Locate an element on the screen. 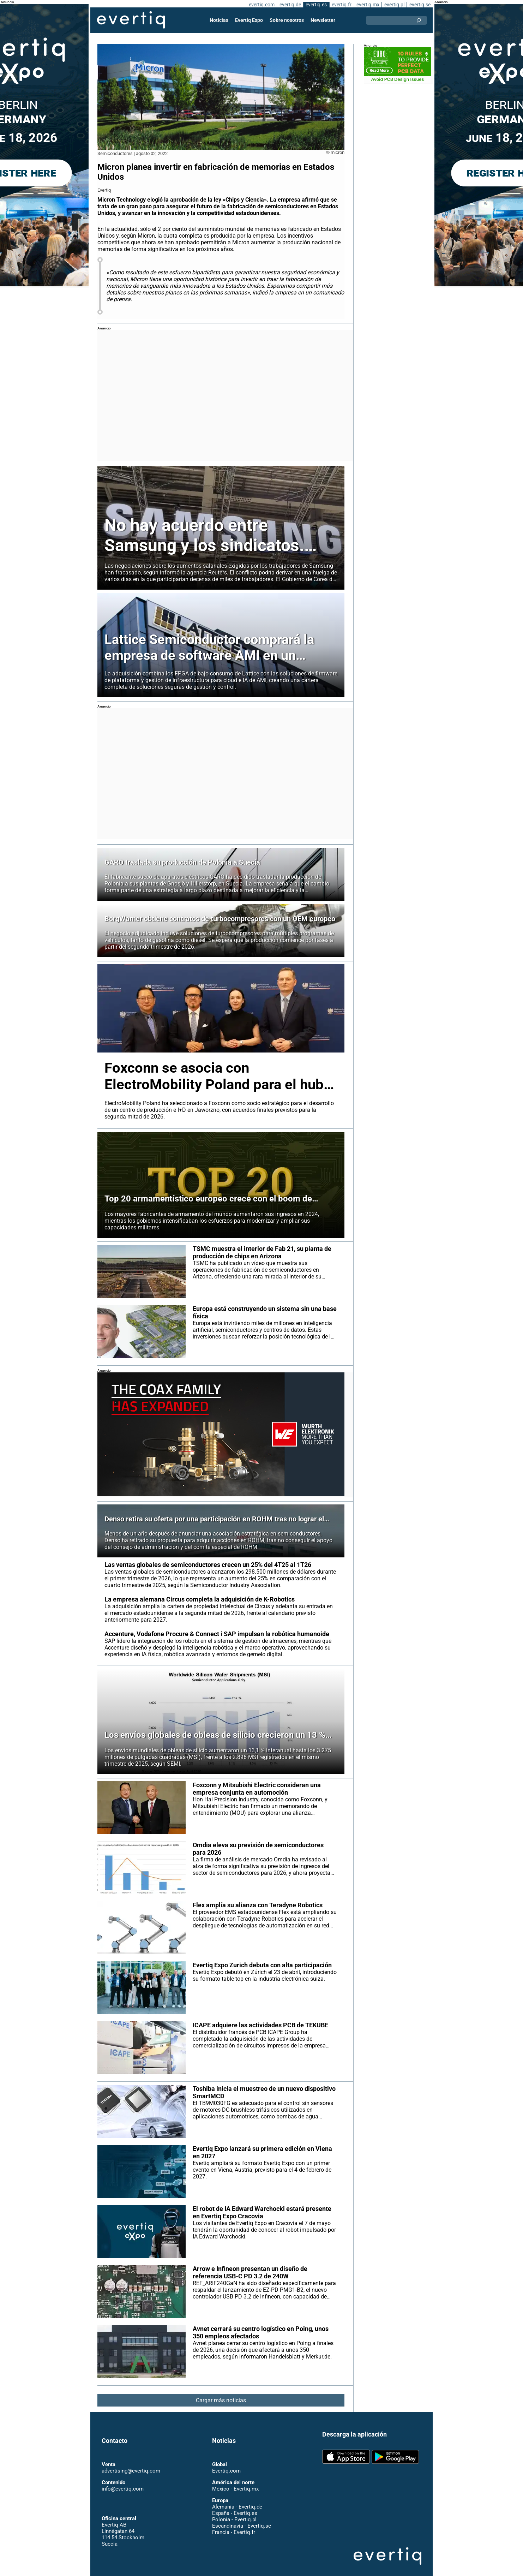  México - Evertiq.mx is located at coordinates (235, 2482).